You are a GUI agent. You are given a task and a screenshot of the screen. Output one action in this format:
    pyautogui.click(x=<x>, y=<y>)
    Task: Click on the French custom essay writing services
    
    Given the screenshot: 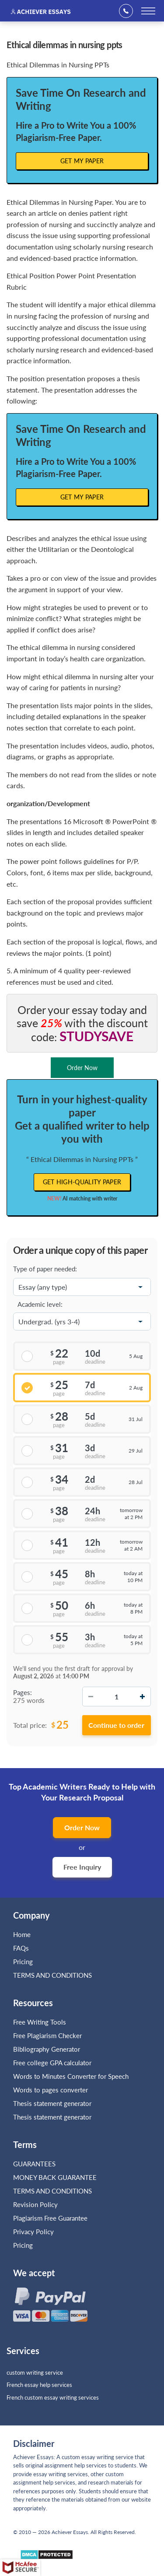 What is the action you would take?
    pyautogui.click(x=53, y=2397)
    